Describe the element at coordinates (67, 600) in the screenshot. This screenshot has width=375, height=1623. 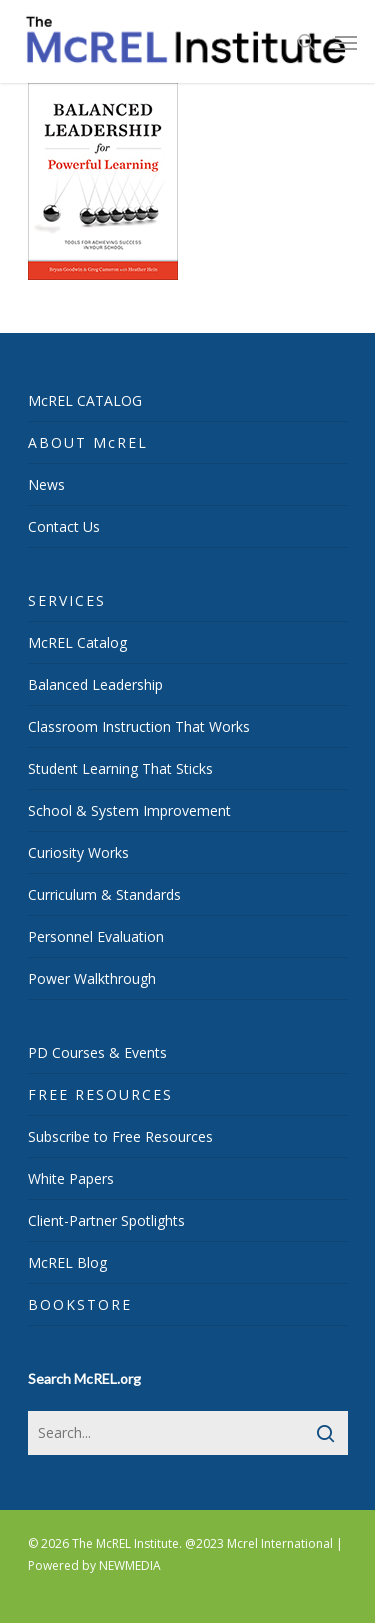
I see `SERVICES` at that location.